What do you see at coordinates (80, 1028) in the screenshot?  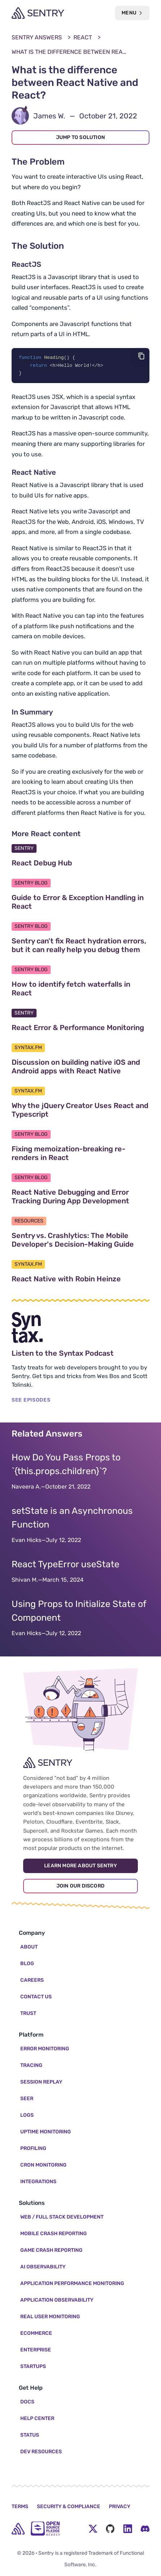 I see `React Error & Performance Monitoring` at bounding box center [80, 1028].